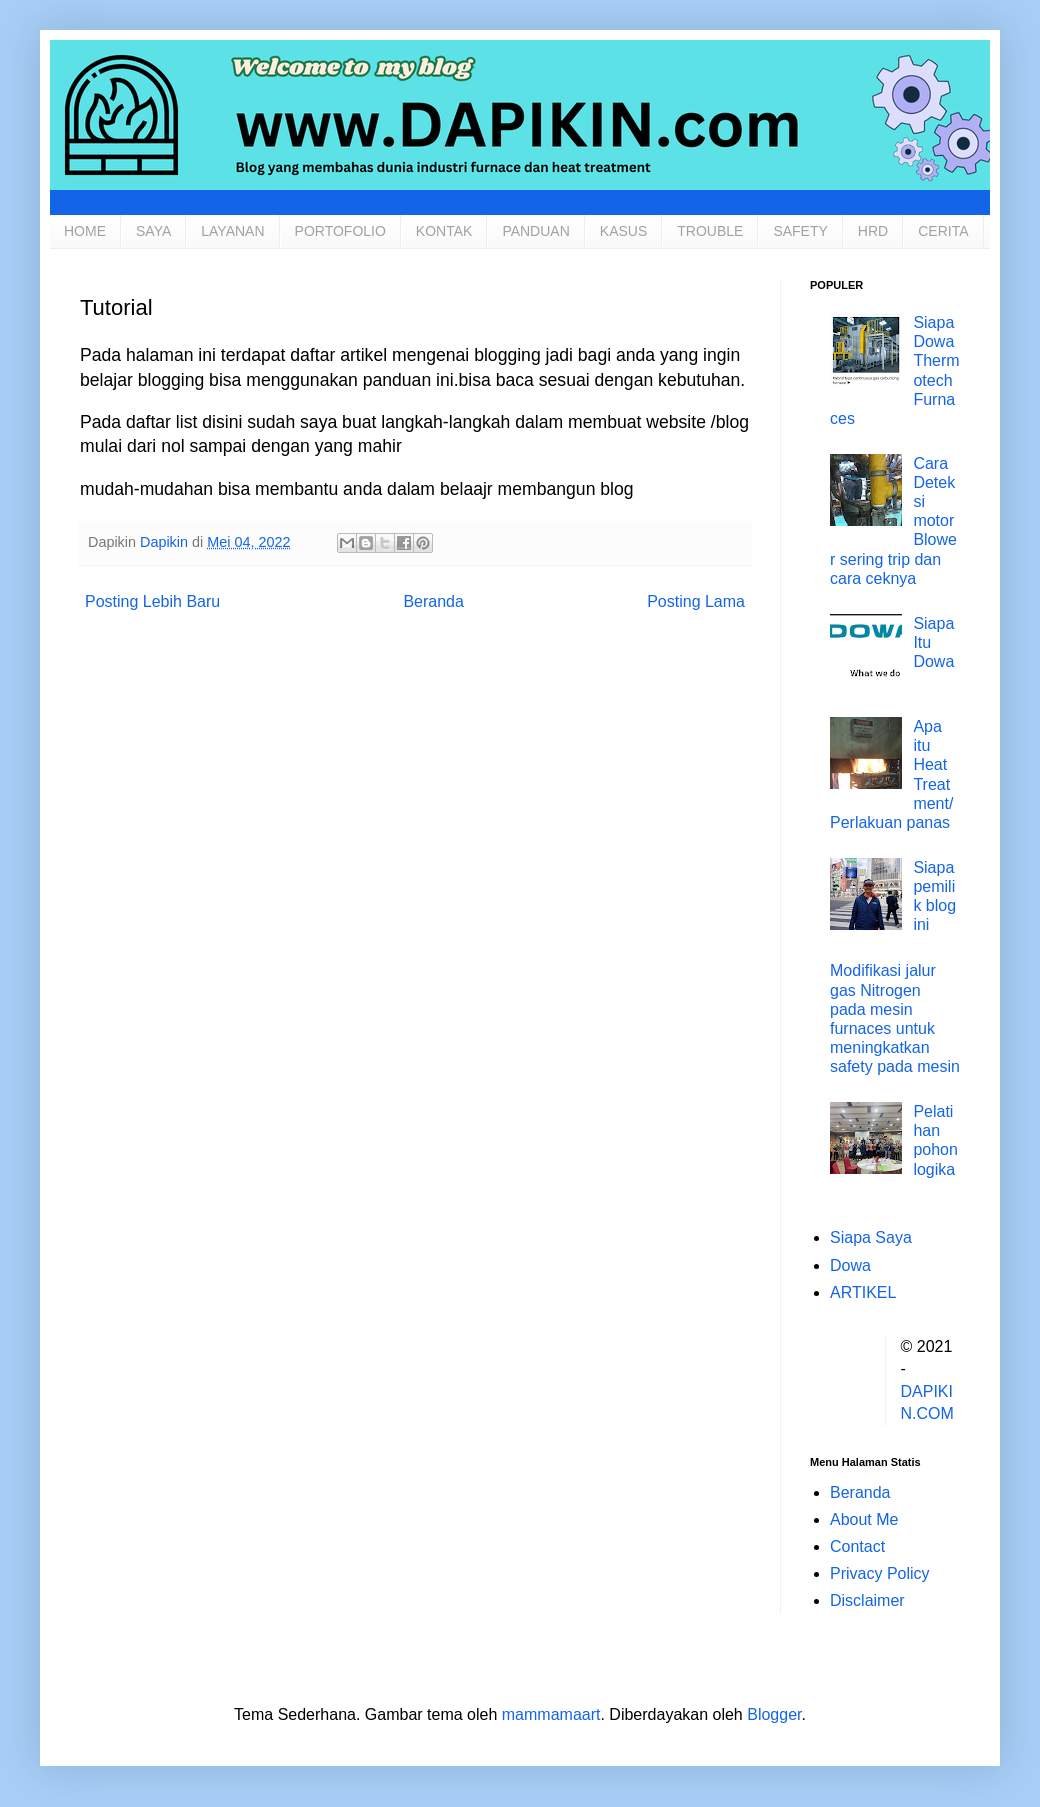 The image size is (1040, 1807). What do you see at coordinates (444, 231) in the screenshot?
I see `KONTAK` at bounding box center [444, 231].